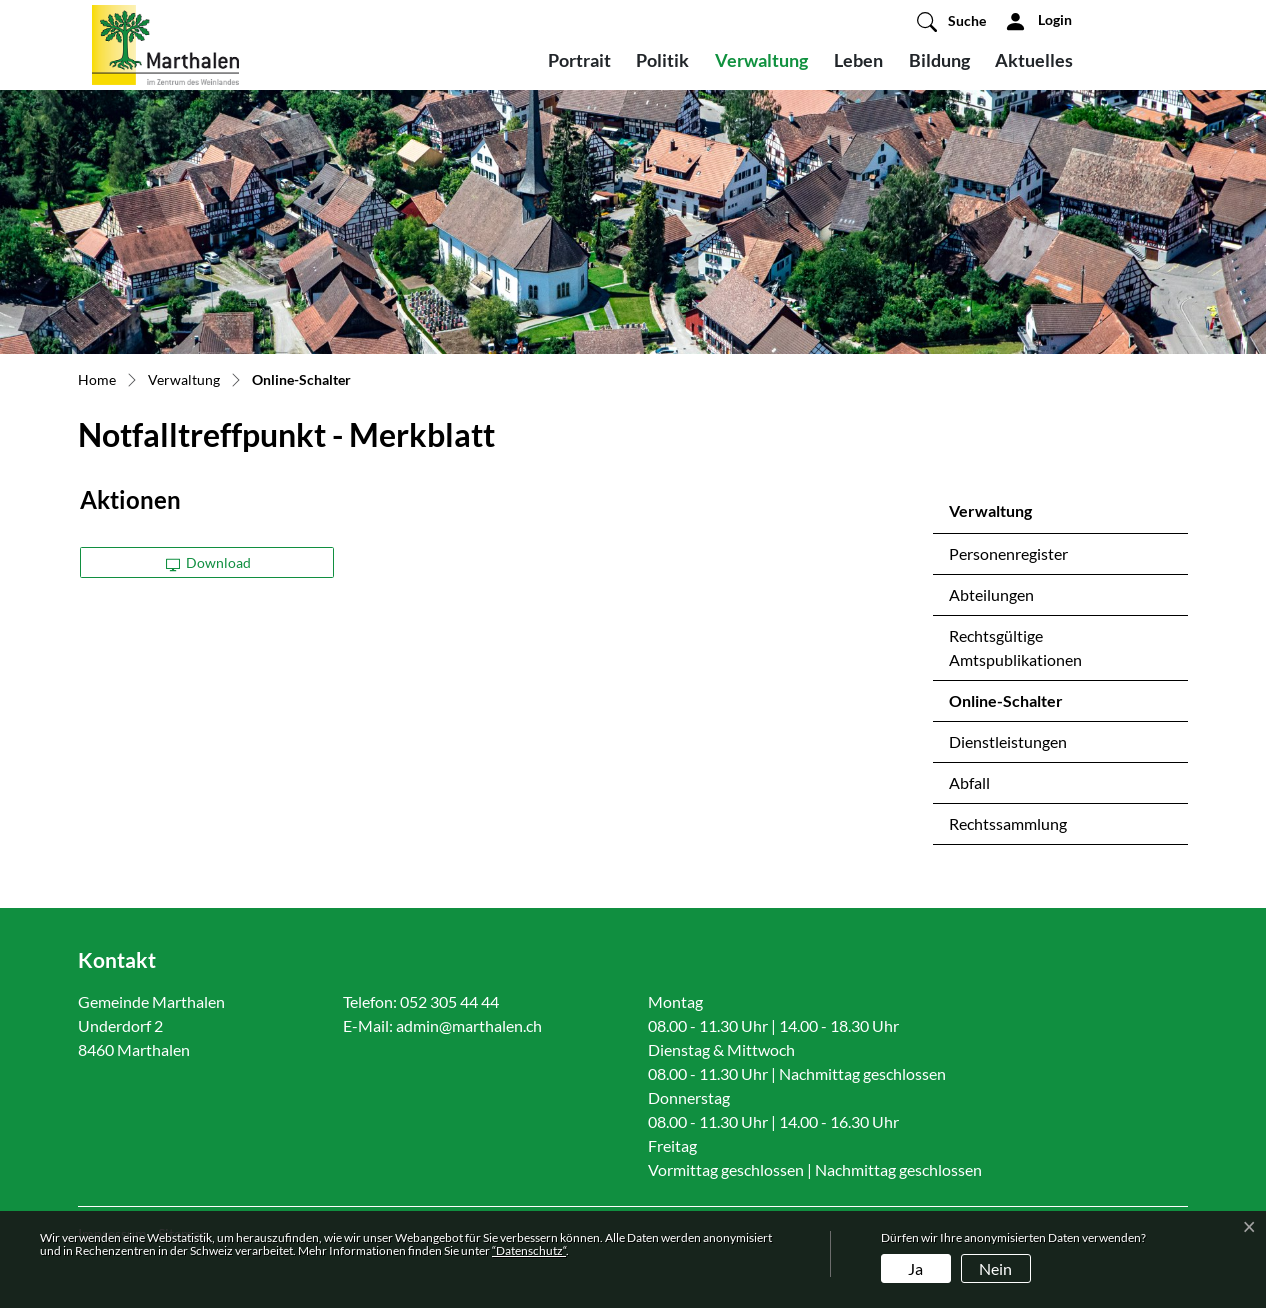  Describe the element at coordinates (915, 1268) in the screenshot. I see `Ja` at that location.